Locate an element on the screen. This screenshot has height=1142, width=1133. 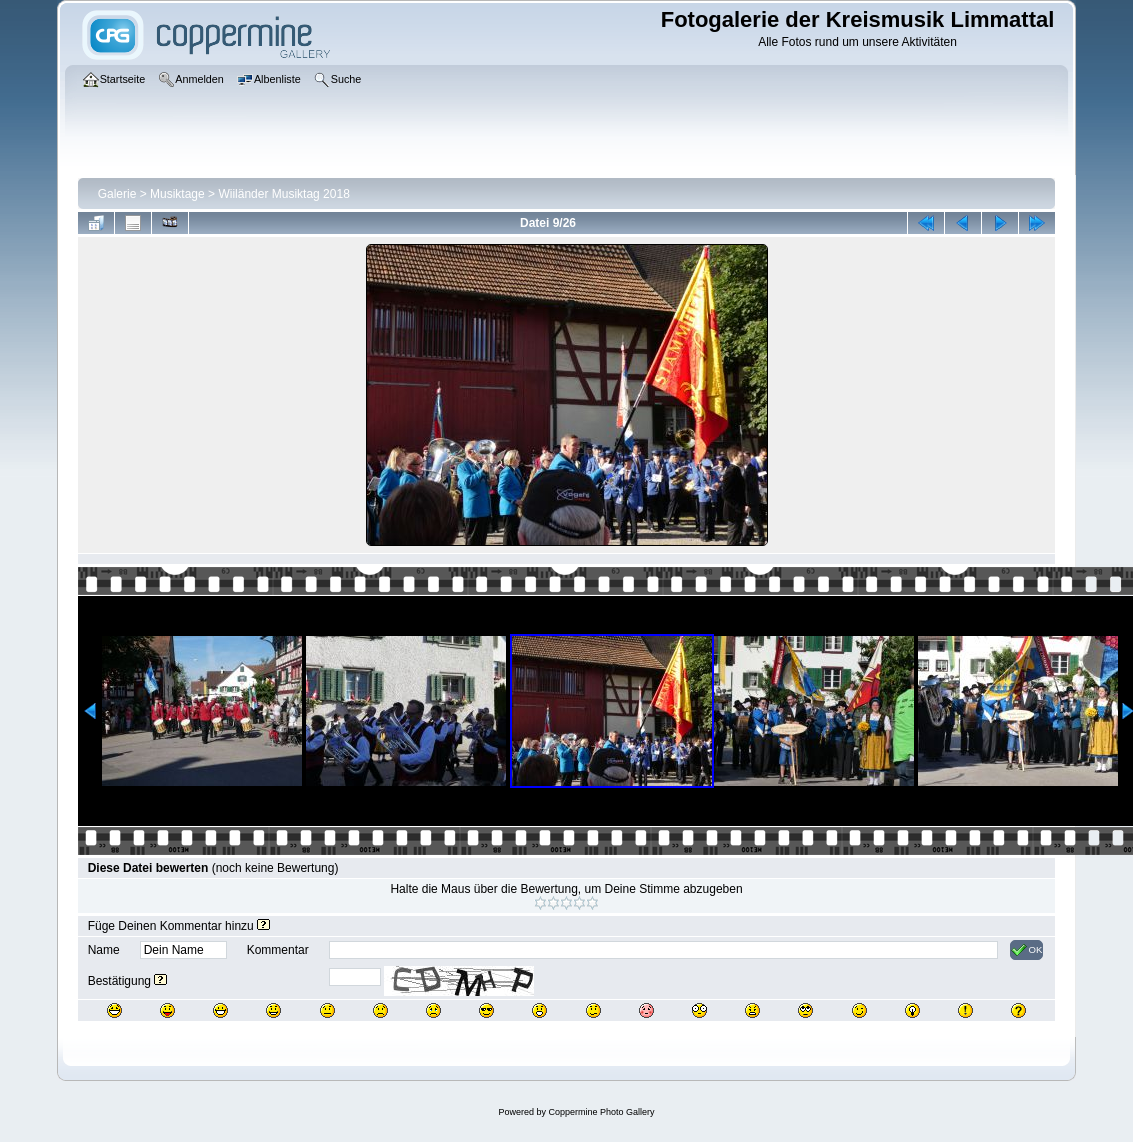
Wiiländer Musiktag 2018 is located at coordinates (283, 194).